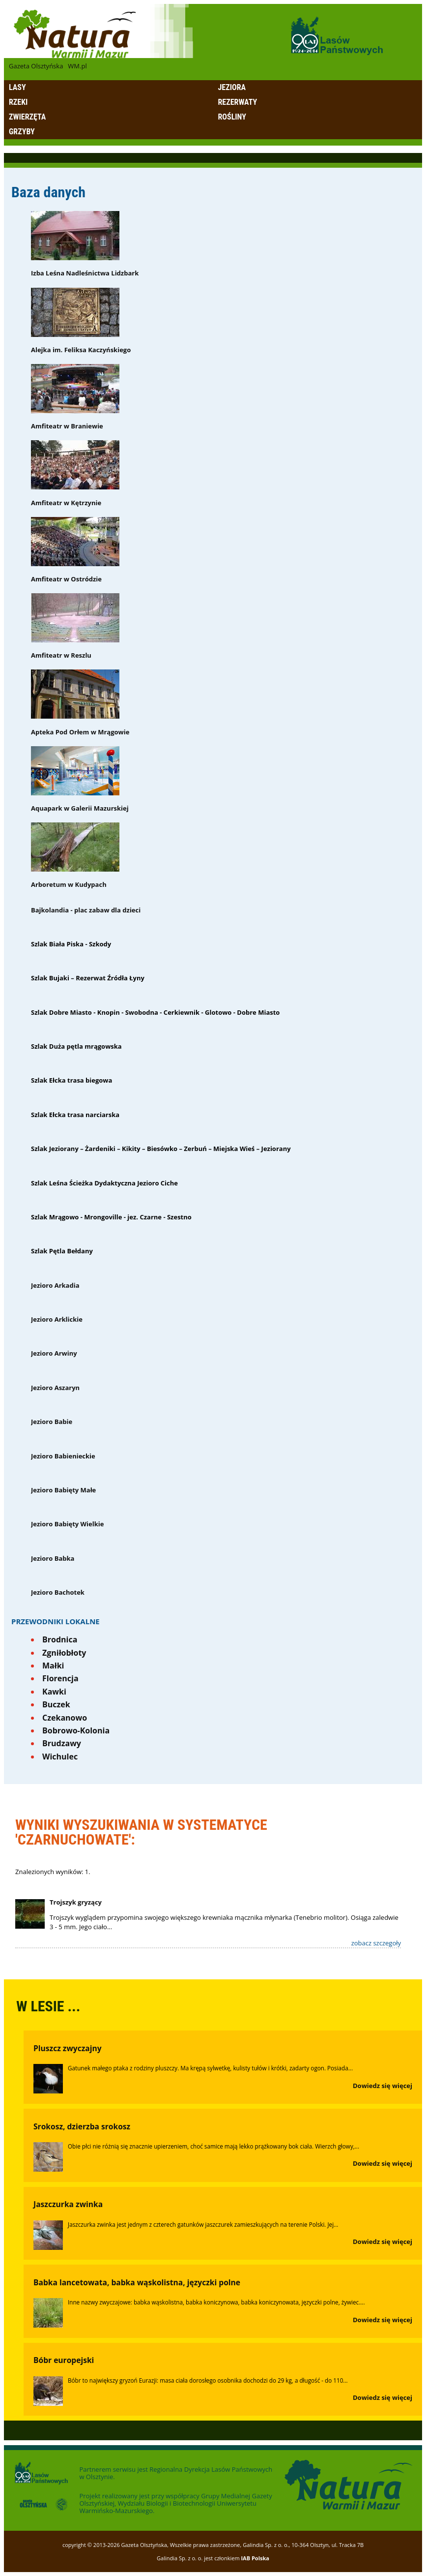 Image resolution: width=426 pixels, height=2576 pixels. What do you see at coordinates (76, 1902) in the screenshot?
I see `Trojszyk gryzący` at bounding box center [76, 1902].